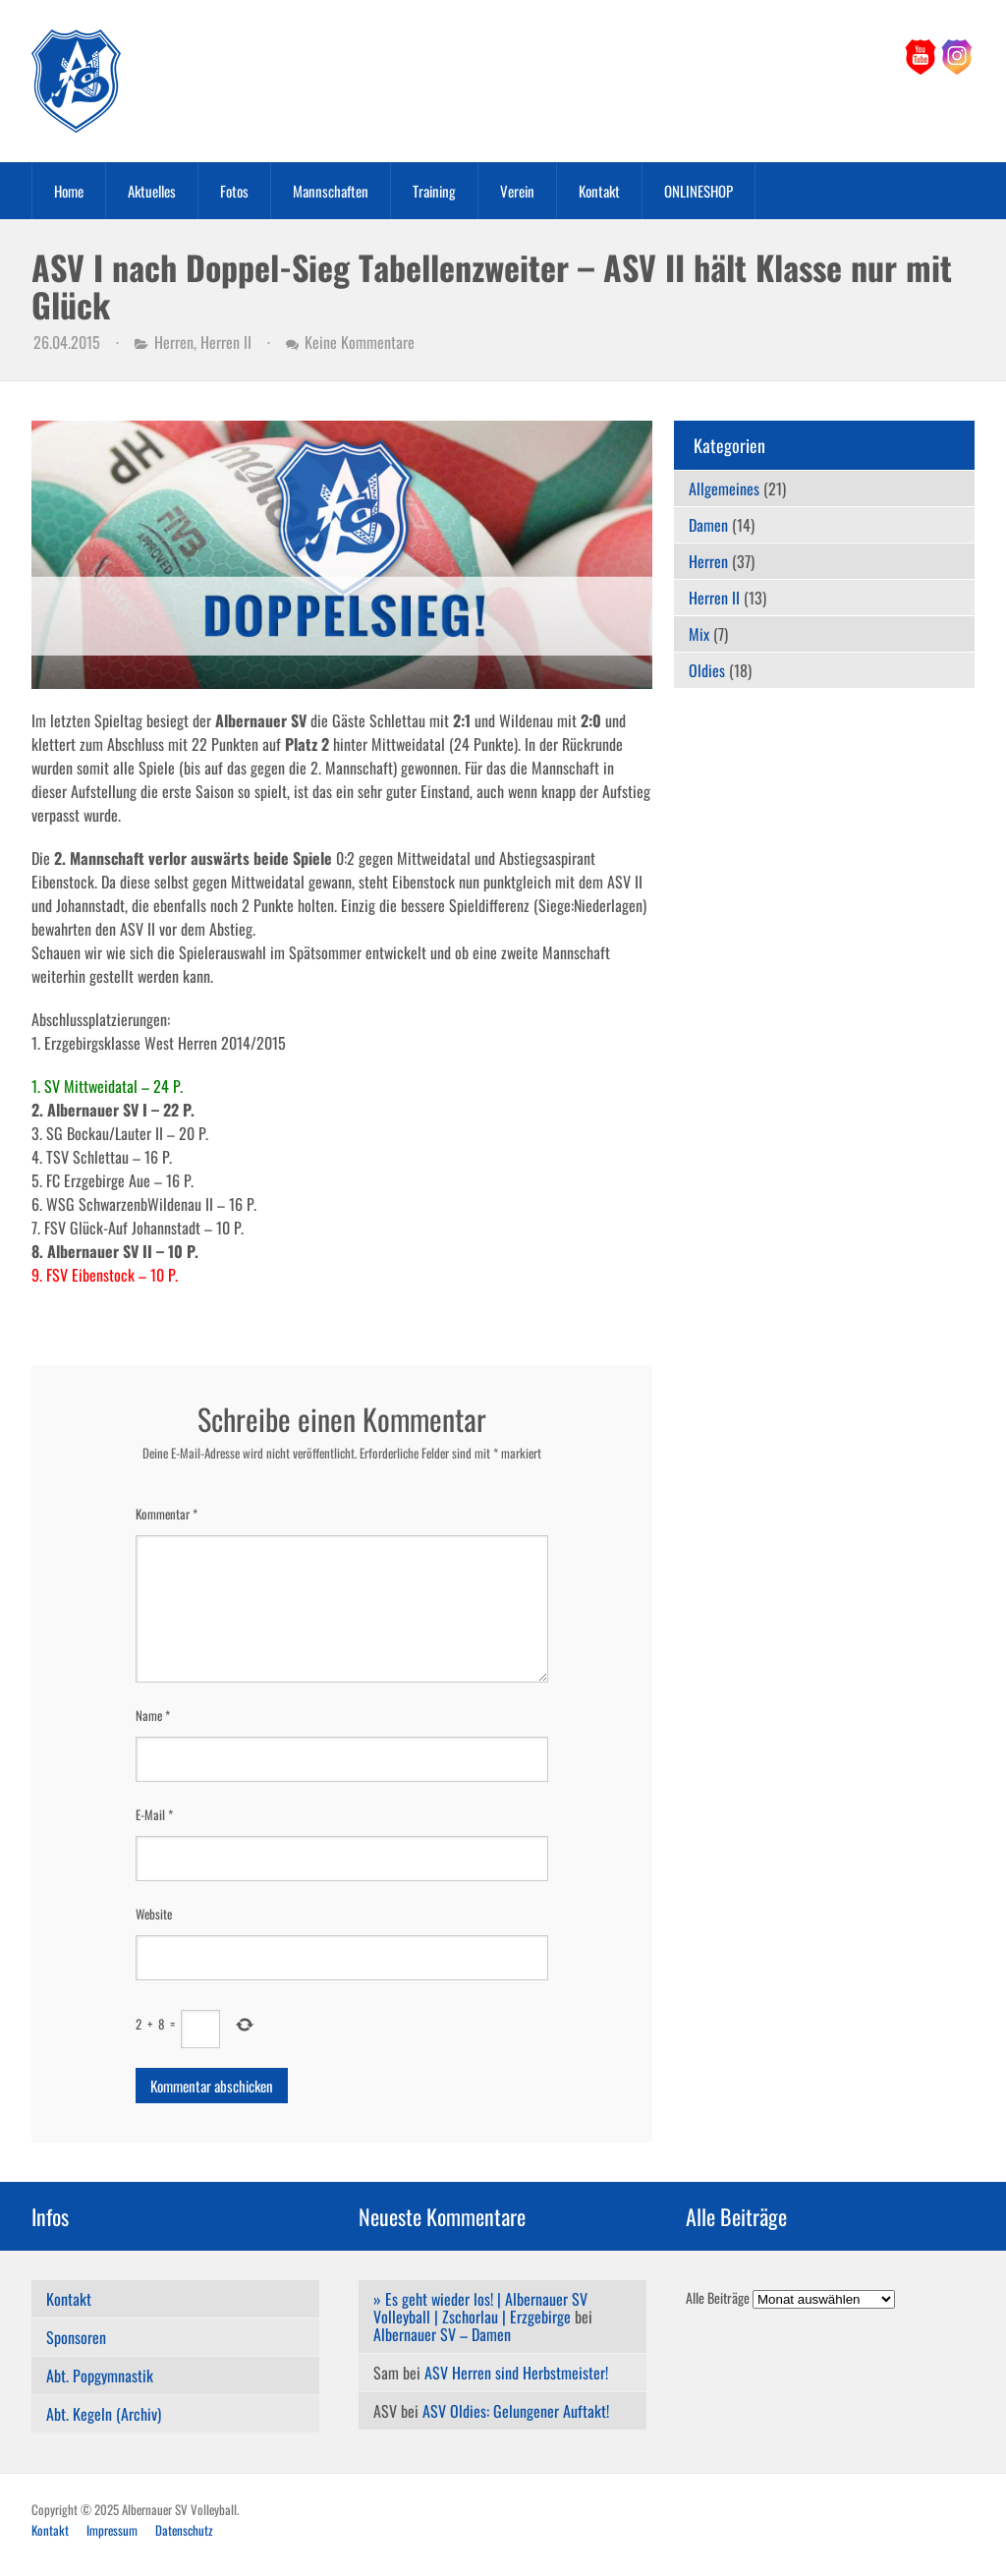  What do you see at coordinates (112, 2530) in the screenshot?
I see `Impressum` at bounding box center [112, 2530].